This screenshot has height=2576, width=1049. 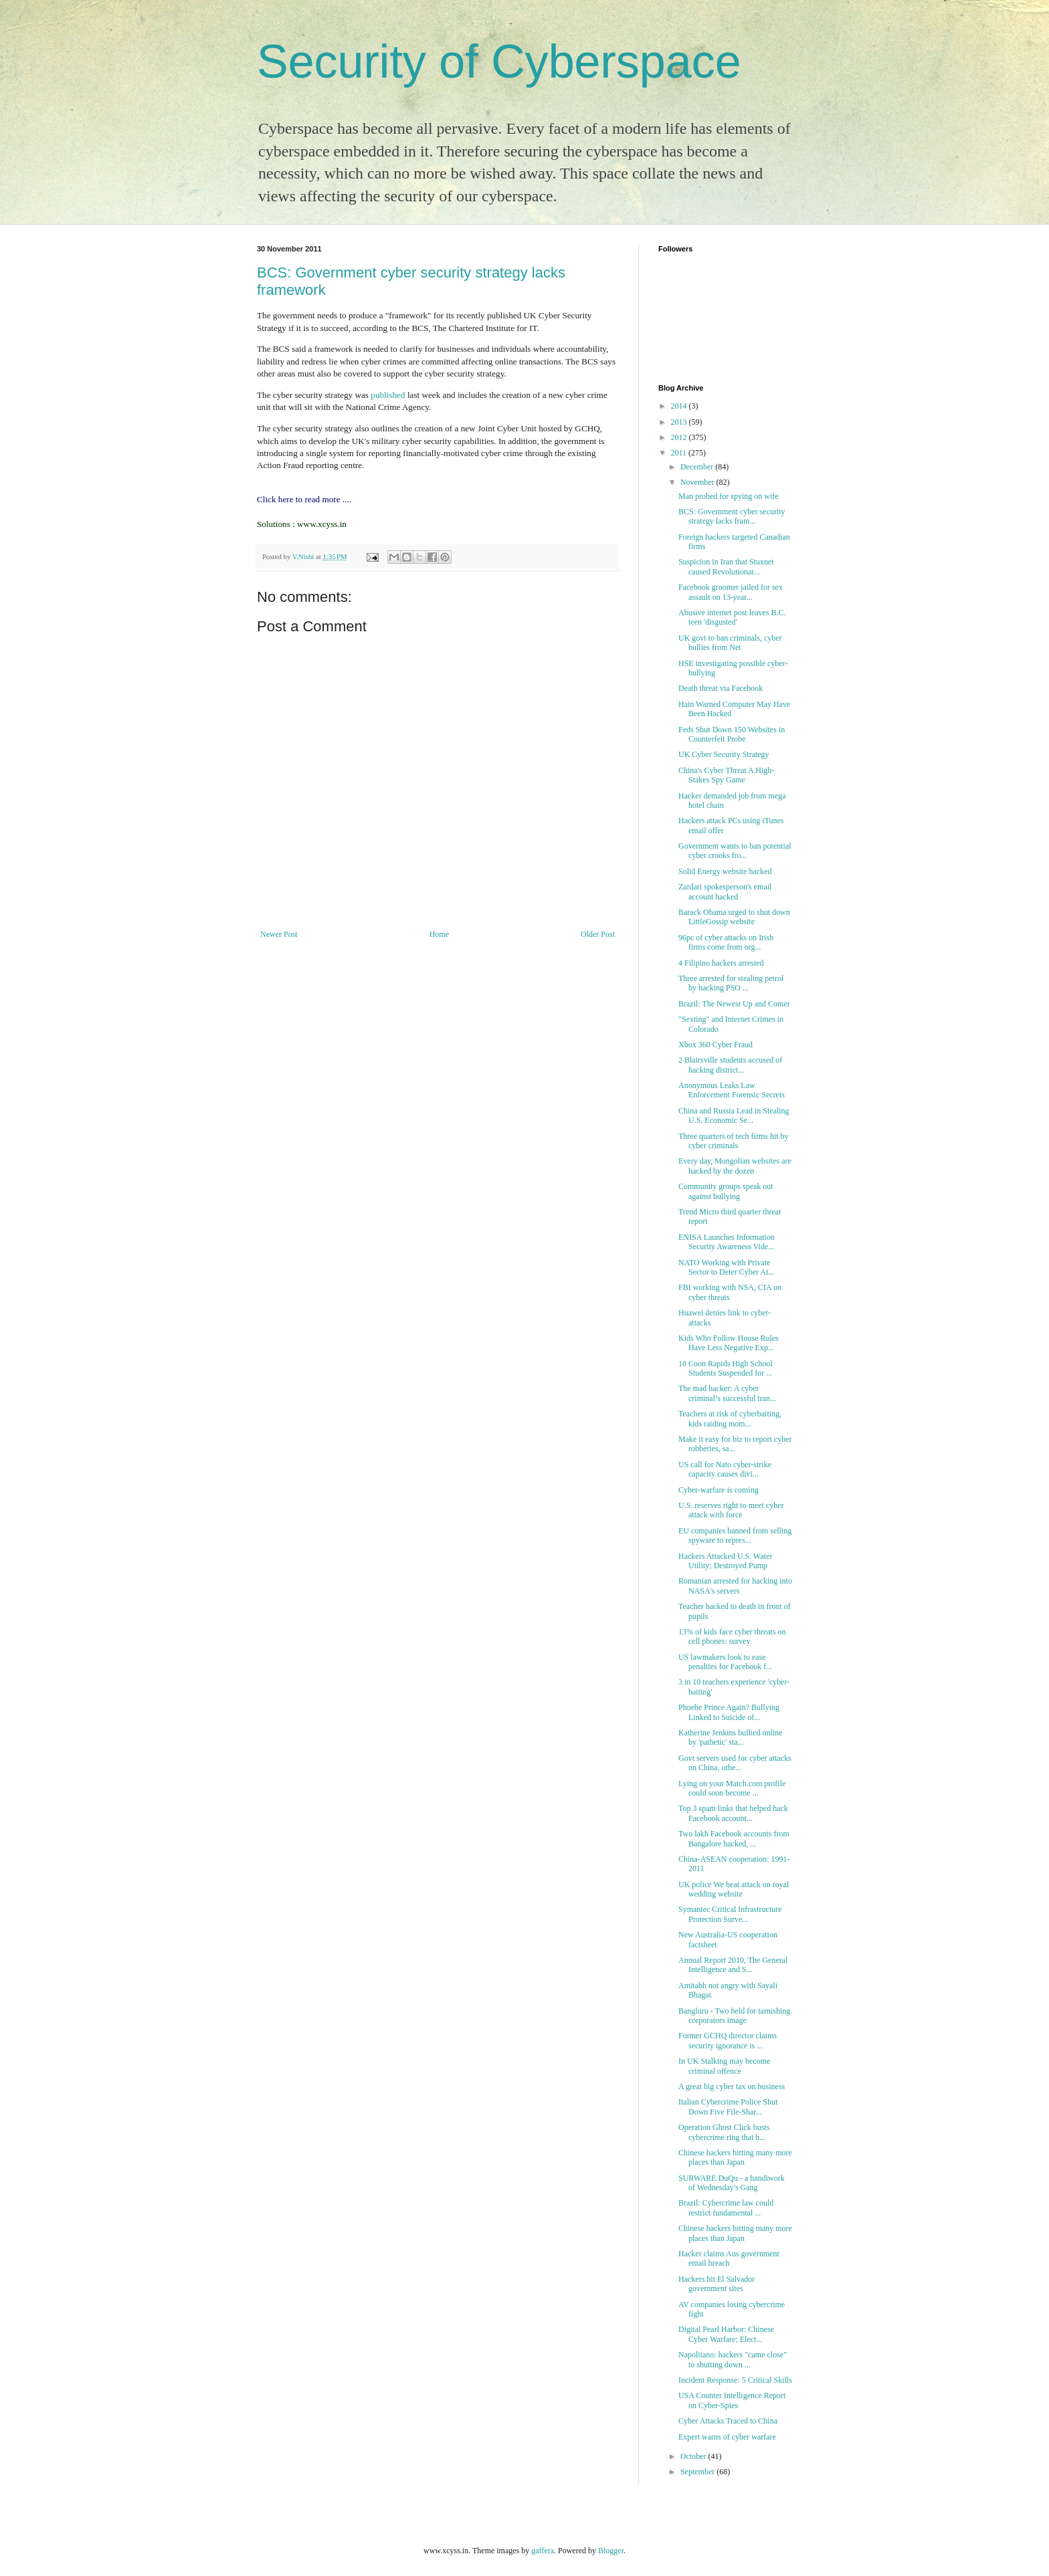 I want to click on Top 3 spam links that helped hack Facebook account..., so click(x=733, y=1813).